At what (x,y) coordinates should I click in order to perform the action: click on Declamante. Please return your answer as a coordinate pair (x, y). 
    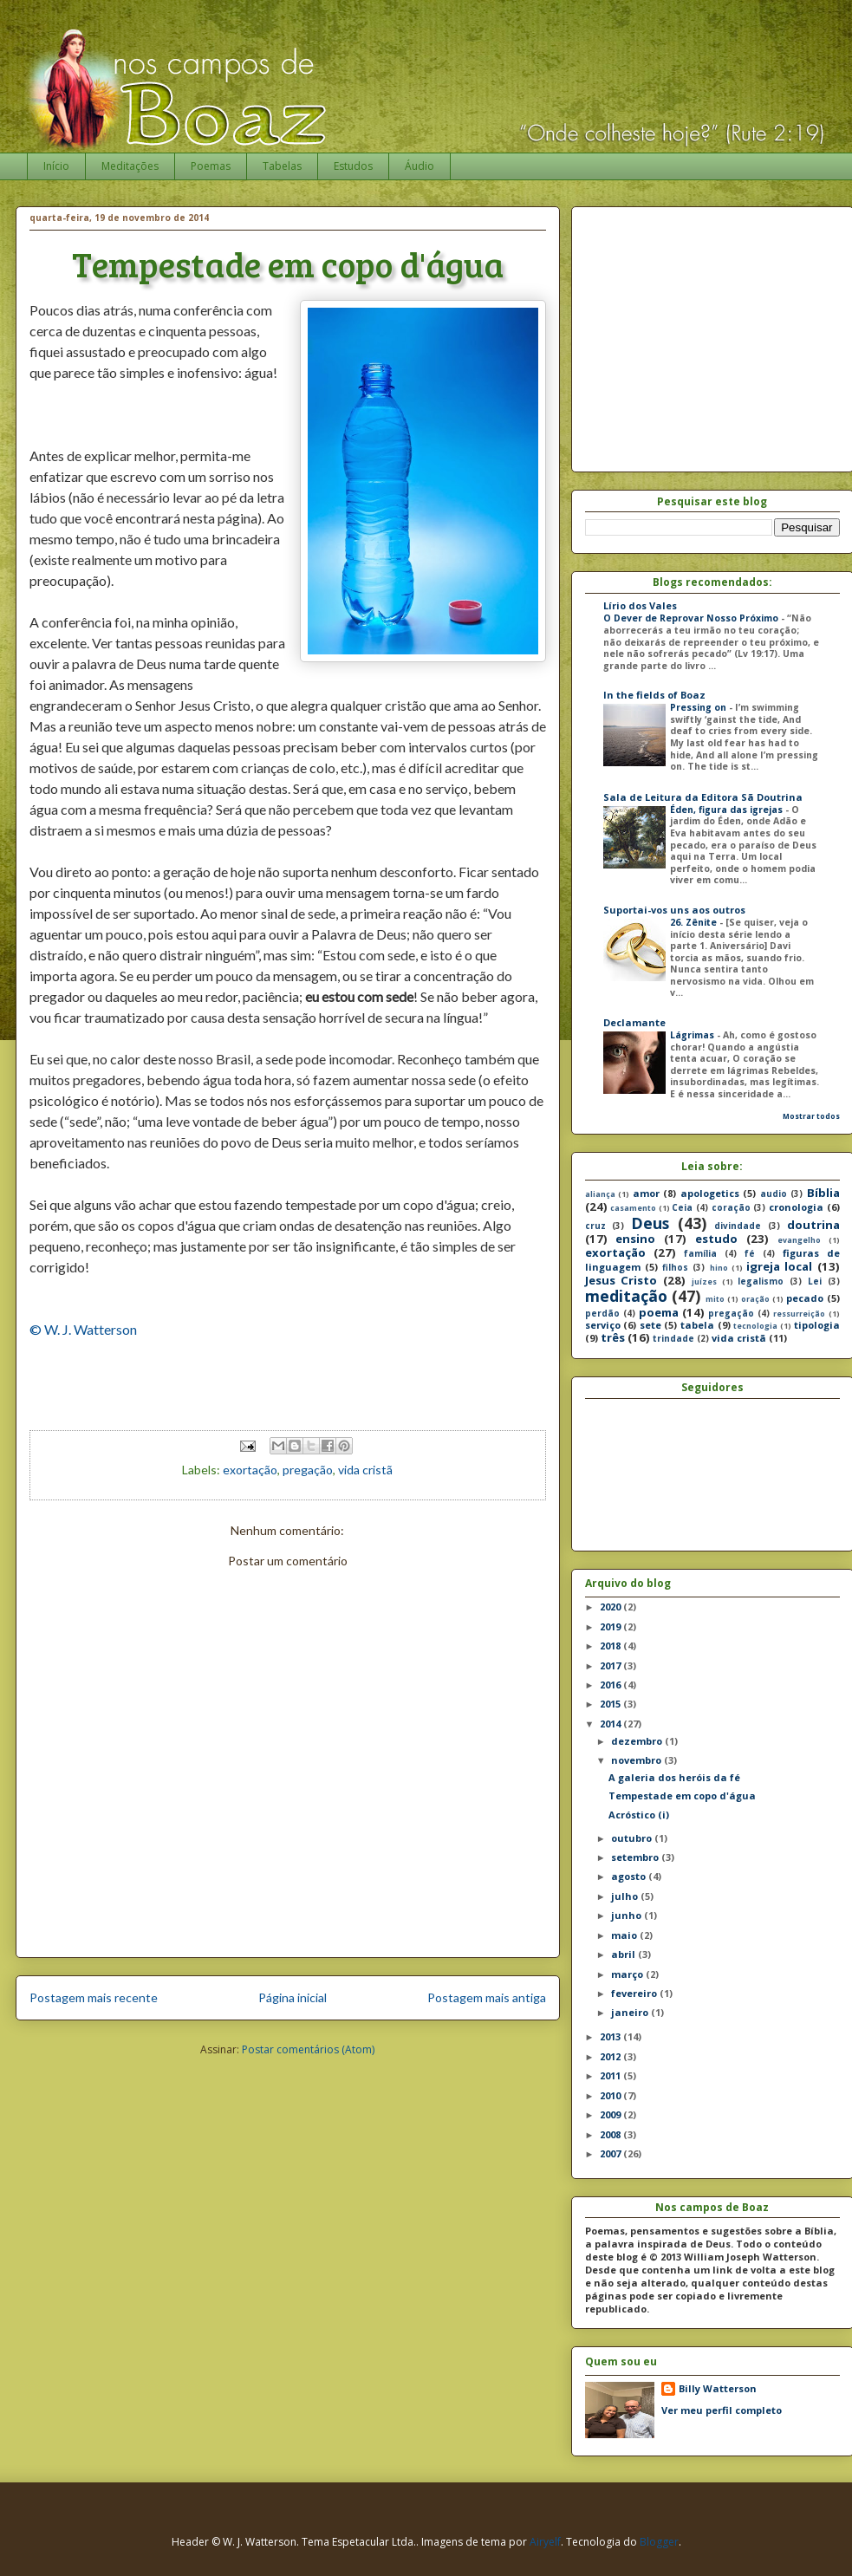
    Looking at the image, I should click on (634, 1022).